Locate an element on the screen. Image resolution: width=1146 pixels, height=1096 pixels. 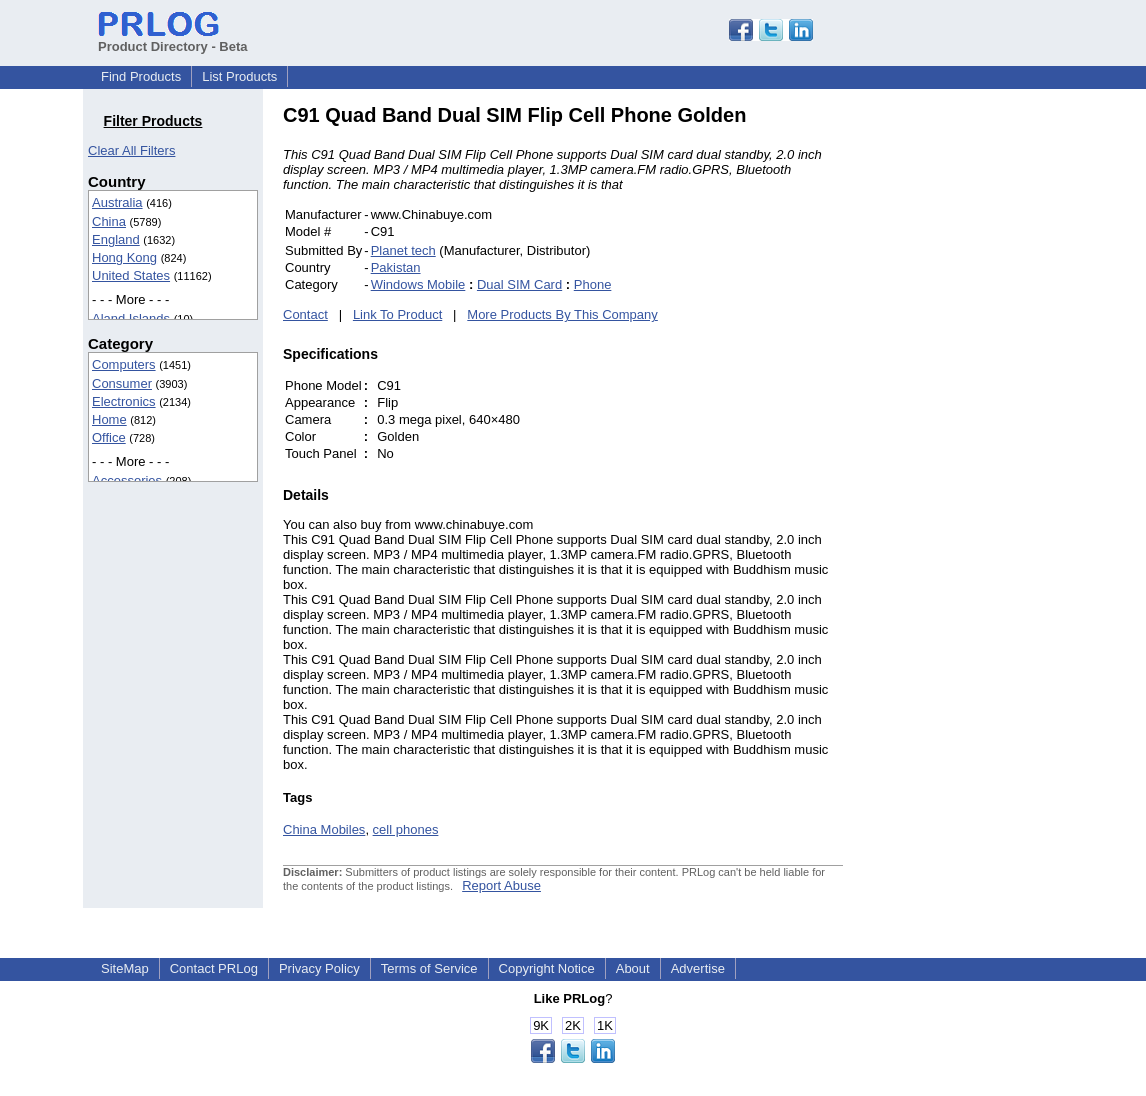
Aland Islands is located at coordinates (131, 318).